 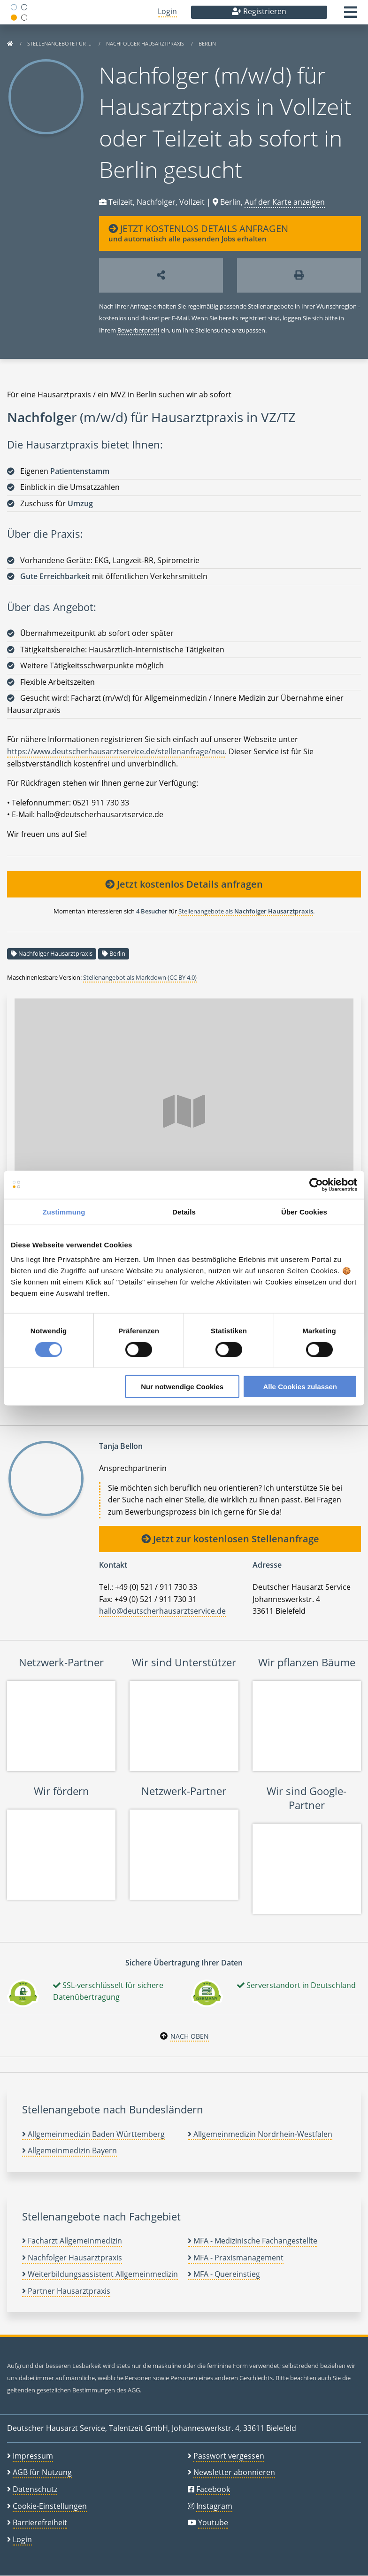 I want to click on Stellenangebot als Markdown (CC BY 4.0), so click(x=140, y=977).